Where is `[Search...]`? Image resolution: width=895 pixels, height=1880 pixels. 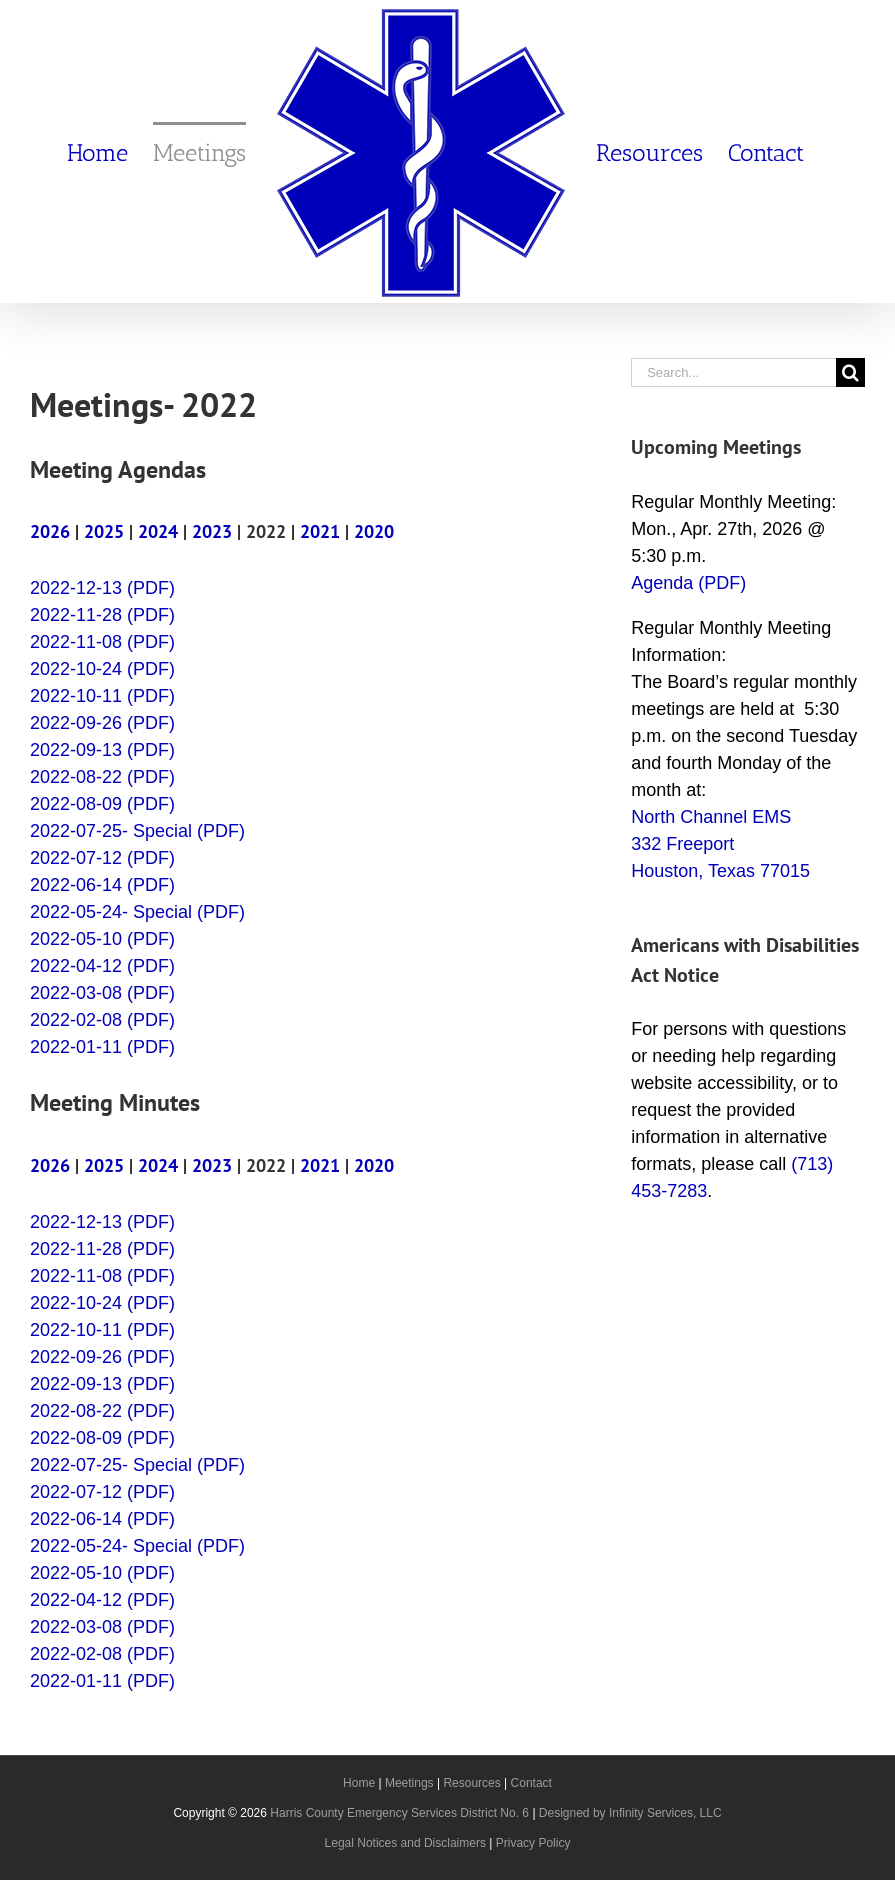
[Search...] is located at coordinates (733, 372).